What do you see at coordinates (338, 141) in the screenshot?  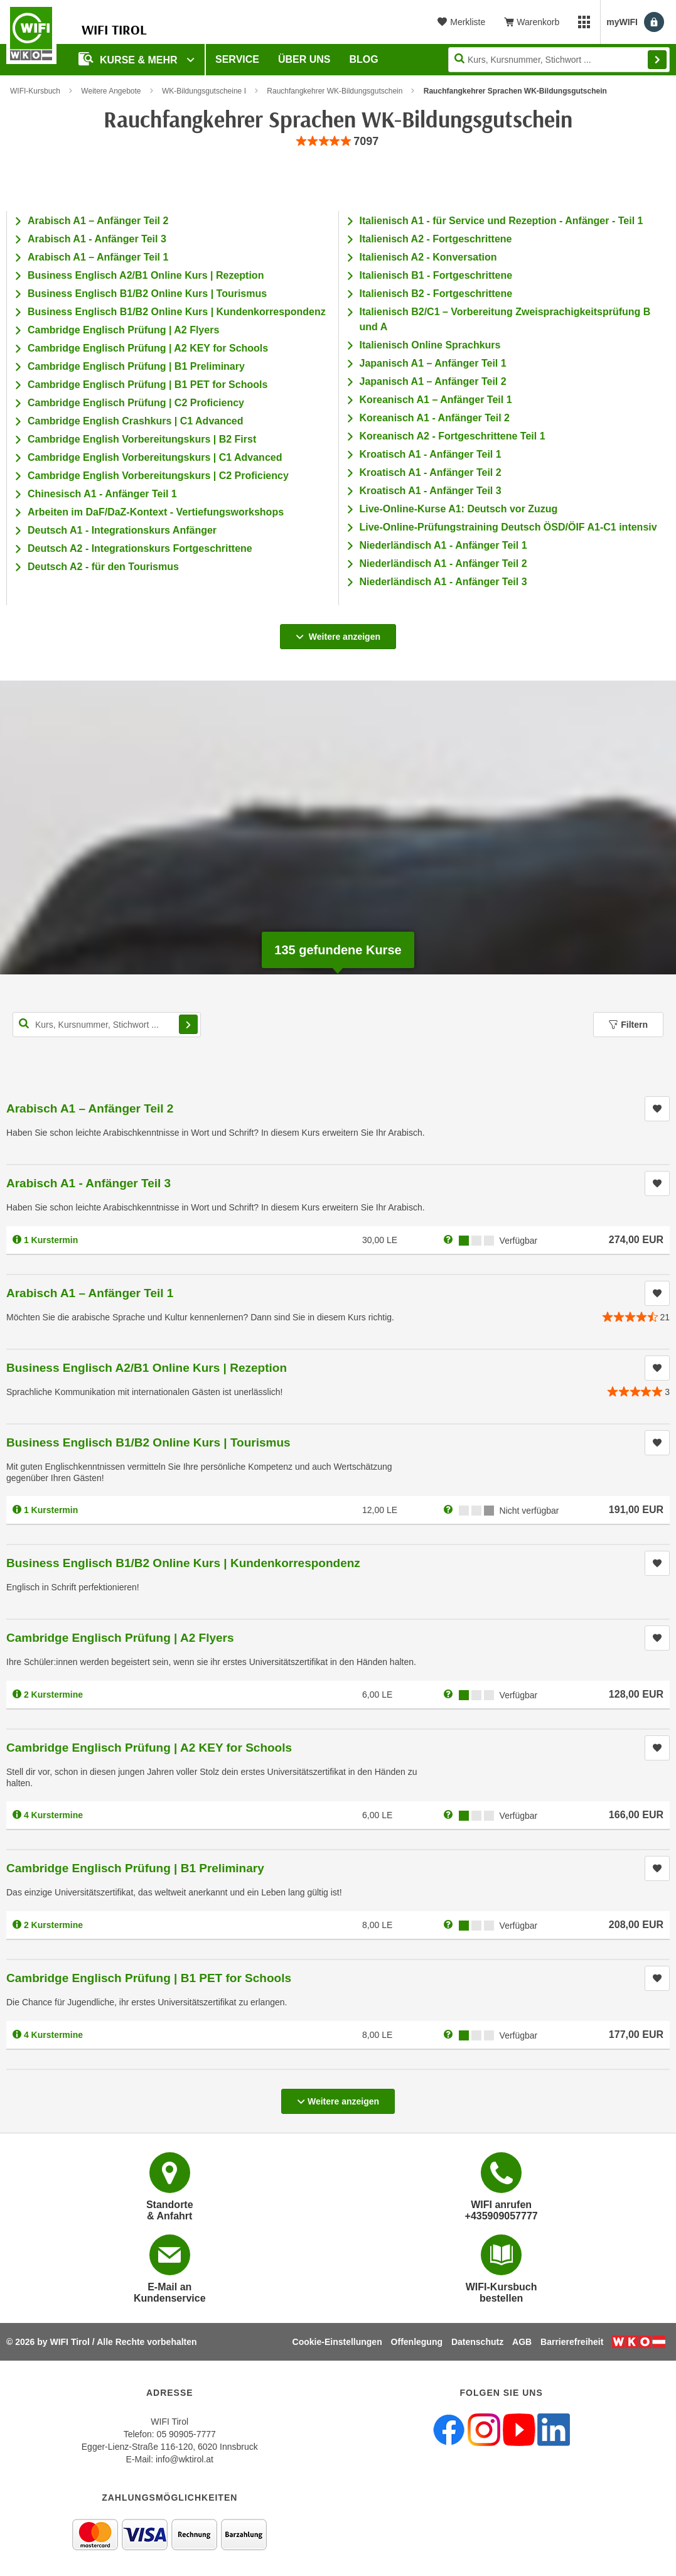 I see `[group]` at bounding box center [338, 141].